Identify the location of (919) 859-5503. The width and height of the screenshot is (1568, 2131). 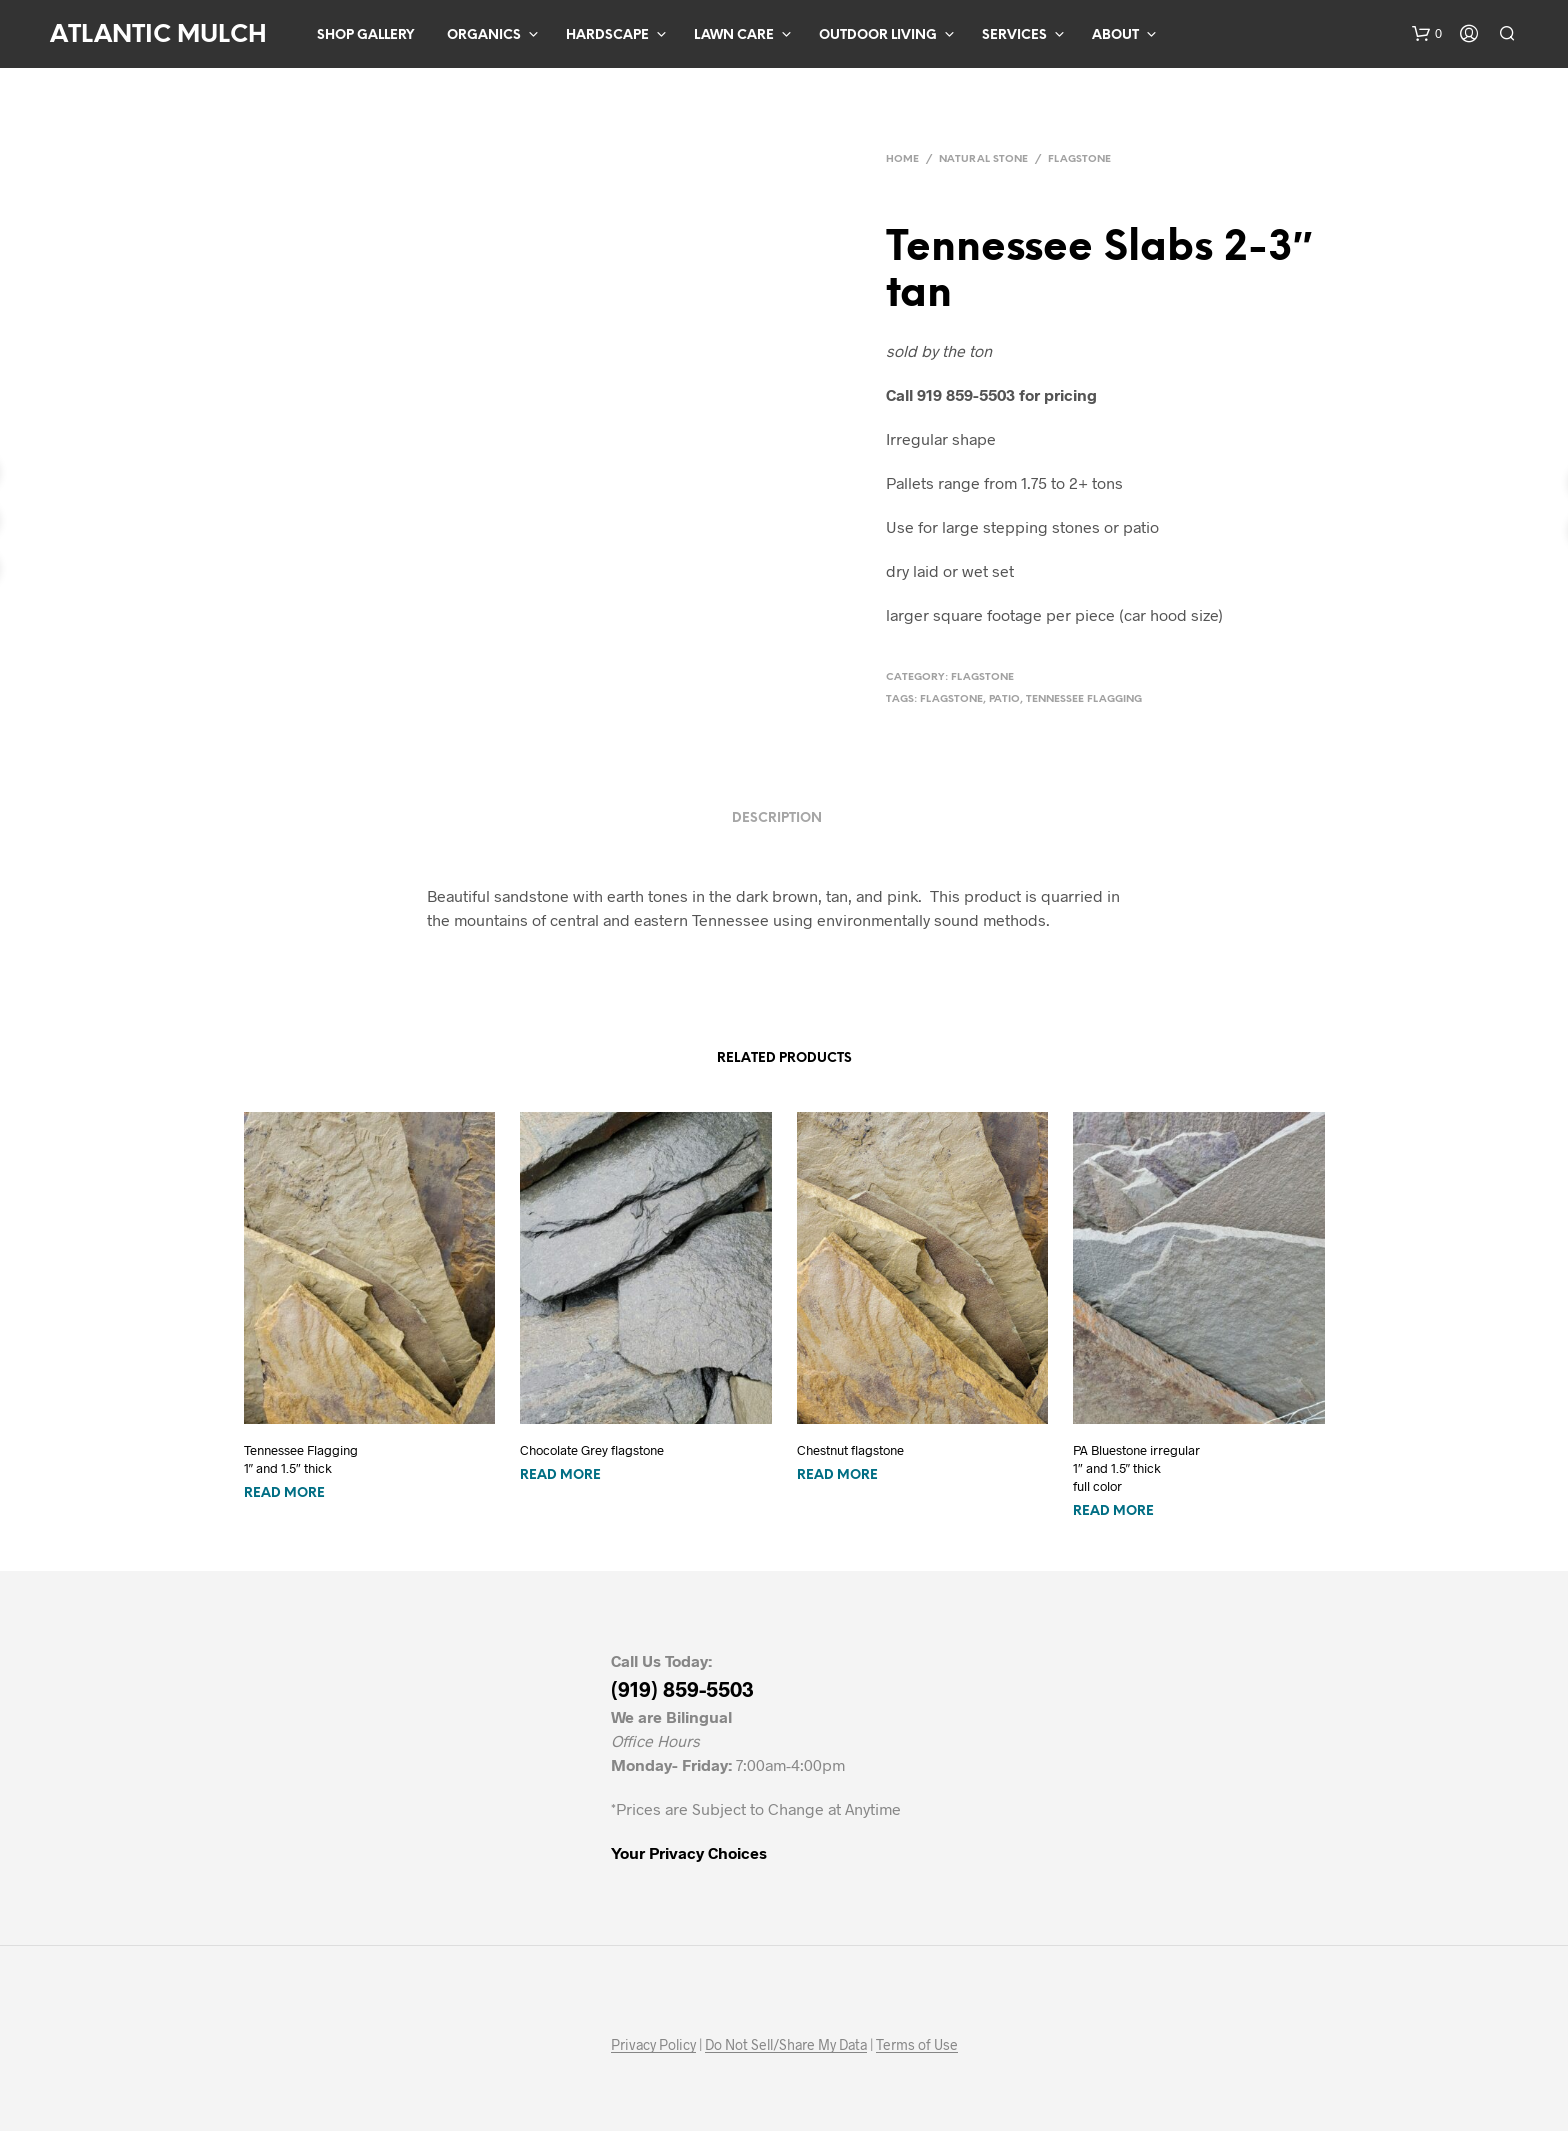
(682, 1688).